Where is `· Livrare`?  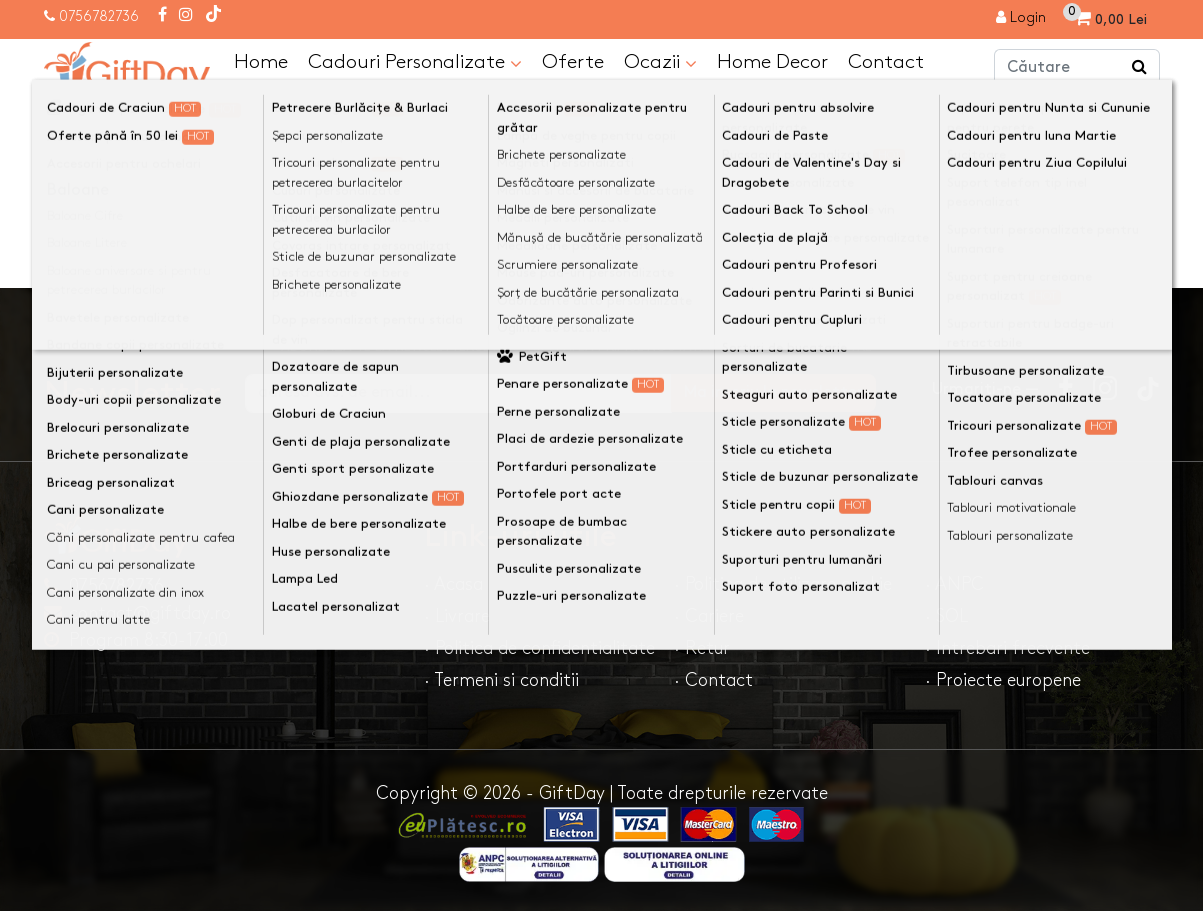 · Livrare is located at coordinates (457, 615).